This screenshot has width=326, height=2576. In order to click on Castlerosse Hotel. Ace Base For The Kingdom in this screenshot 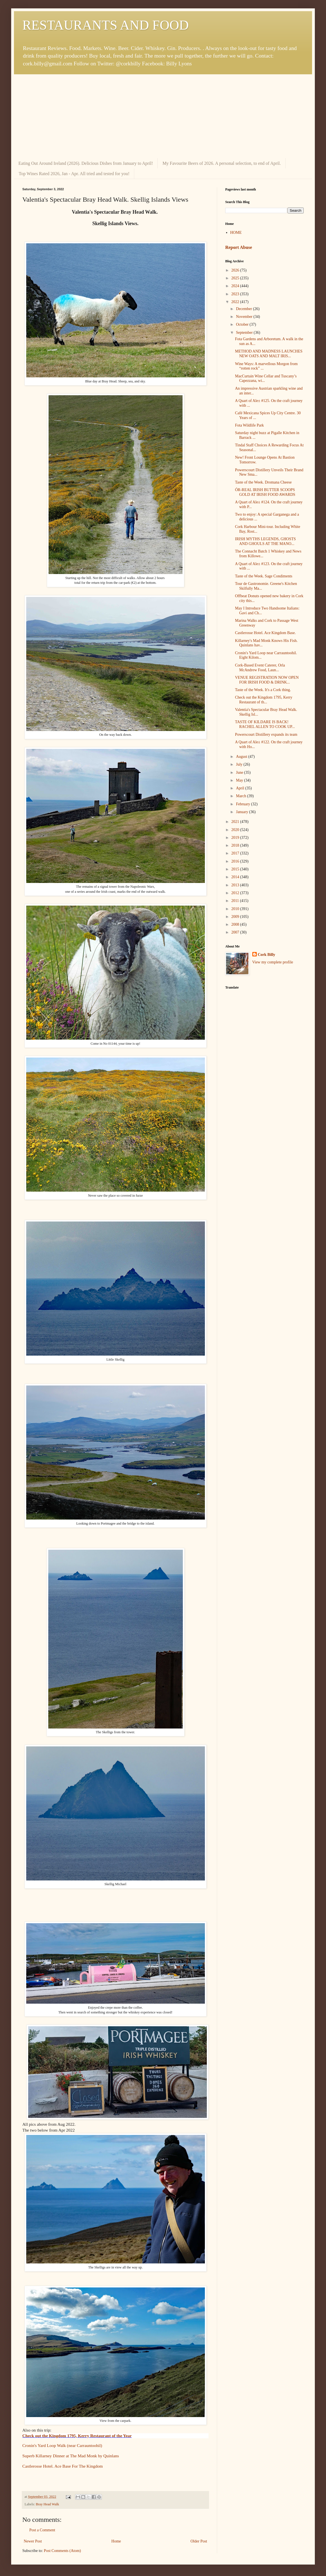, I will do `click(62, 2466)`.